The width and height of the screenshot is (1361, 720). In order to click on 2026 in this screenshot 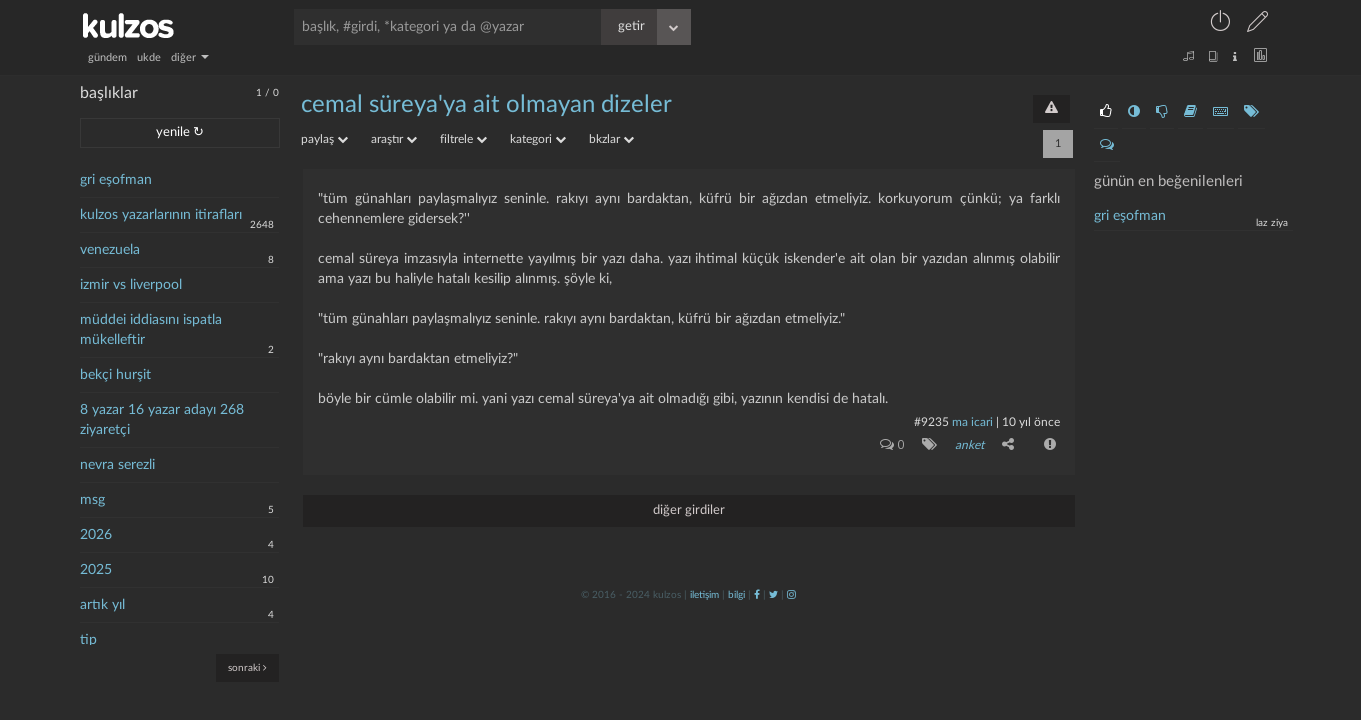, I will do `click(96, 535)`.